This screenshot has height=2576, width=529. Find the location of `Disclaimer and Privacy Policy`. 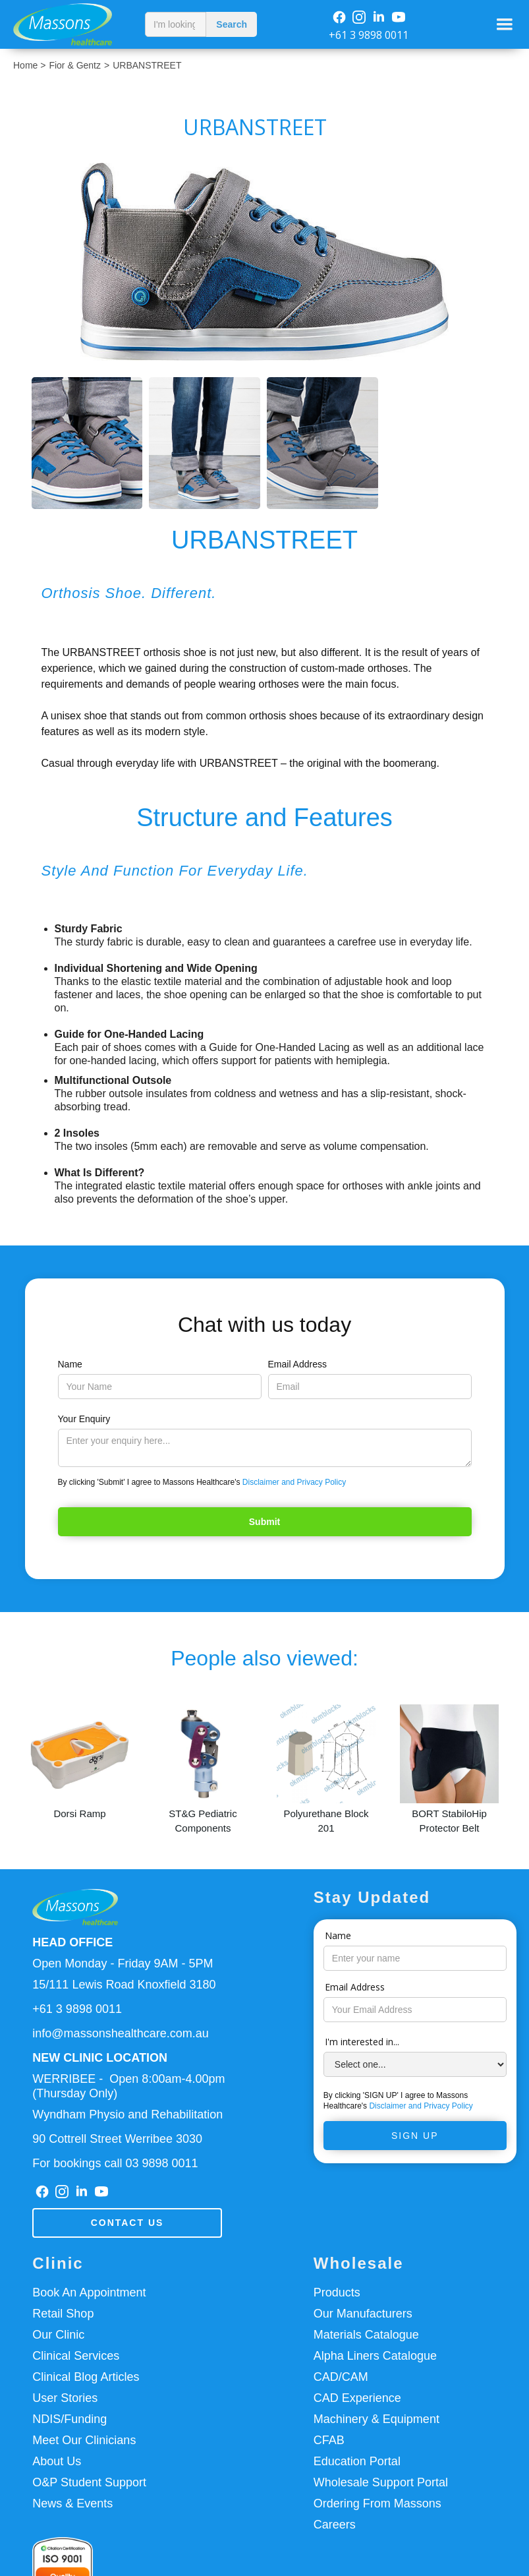

Disclaimer and Privacy Policy is located at coordinates (294, 1482).